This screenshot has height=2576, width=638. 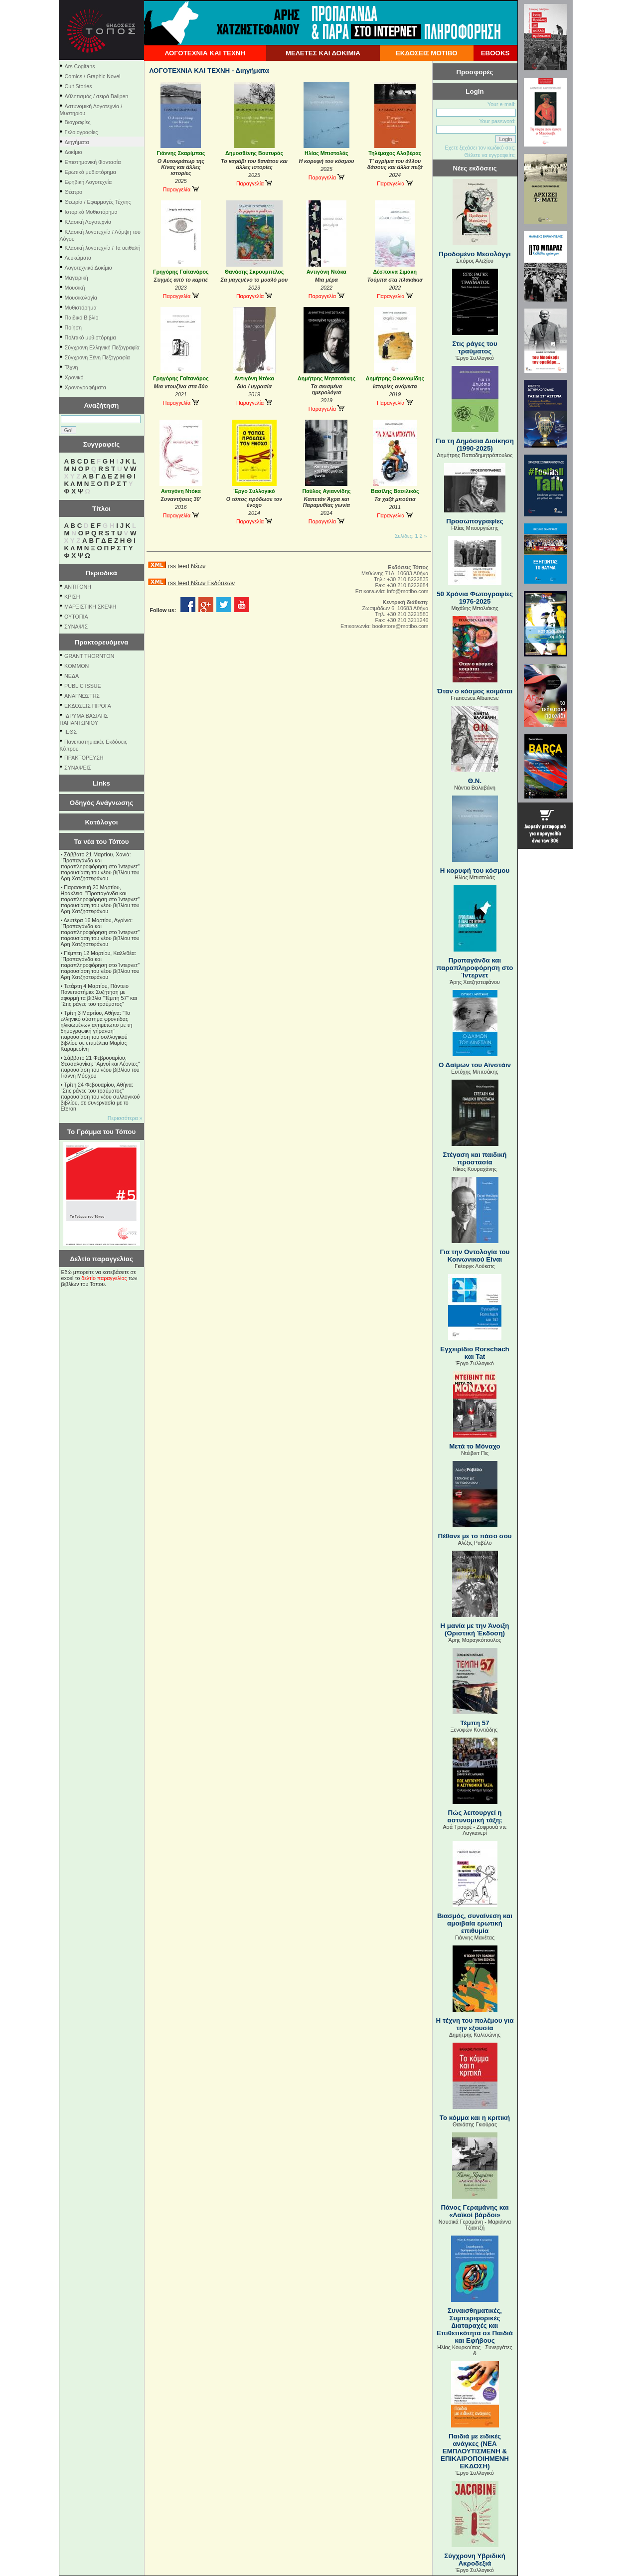 What do you see at coordinates (103, 248) in the screenshot?
I see `Κλασική λογοτεχνία / Τα αειθαλή` at bounding box center [103, 248].